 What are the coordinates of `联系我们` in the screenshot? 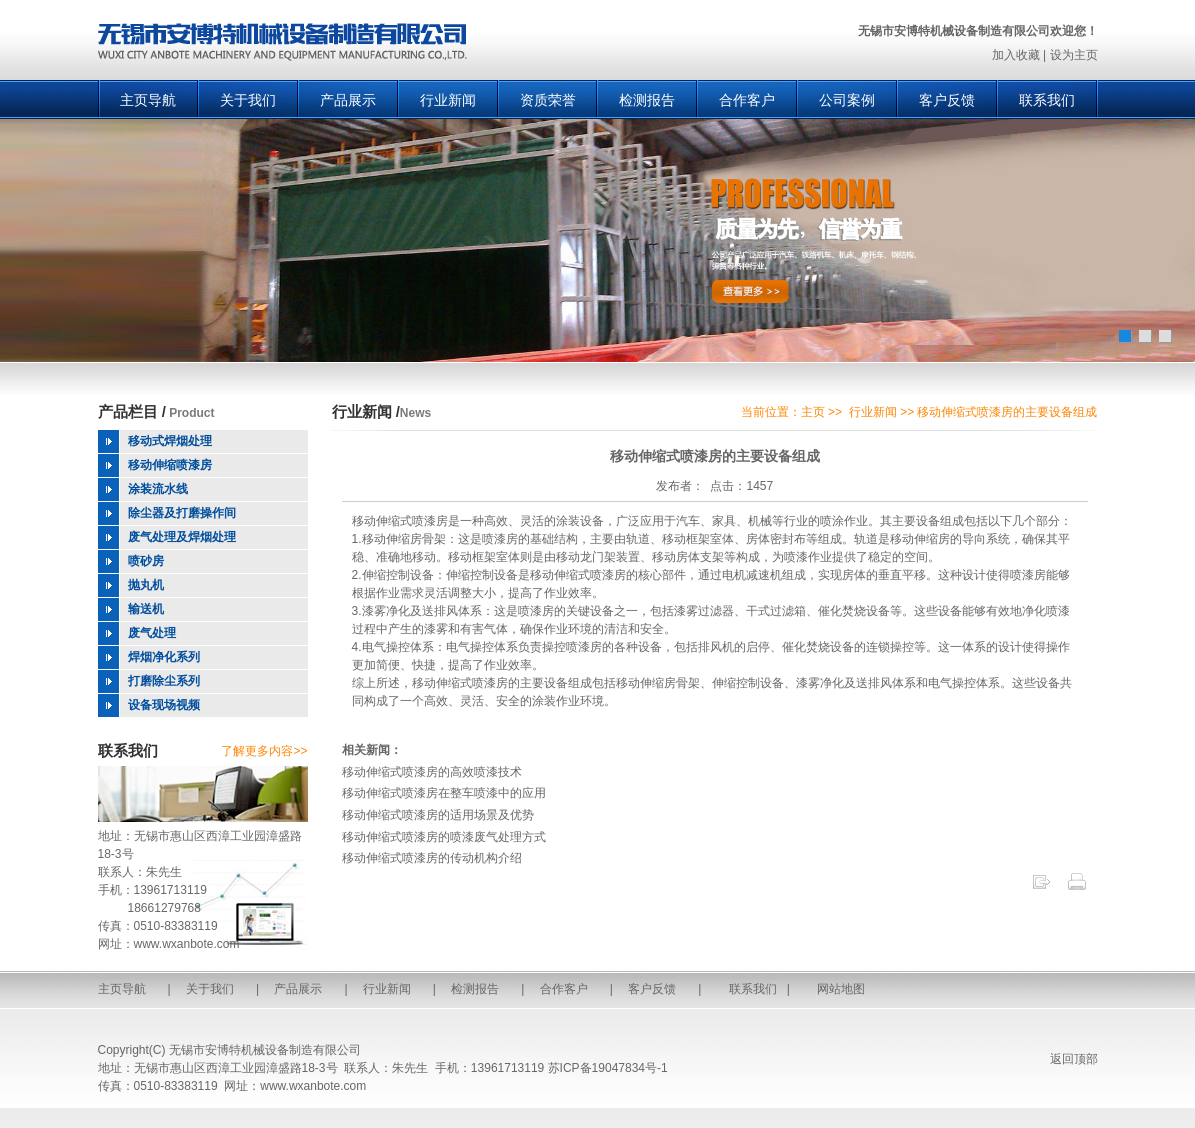 It's located at (1047, 100).